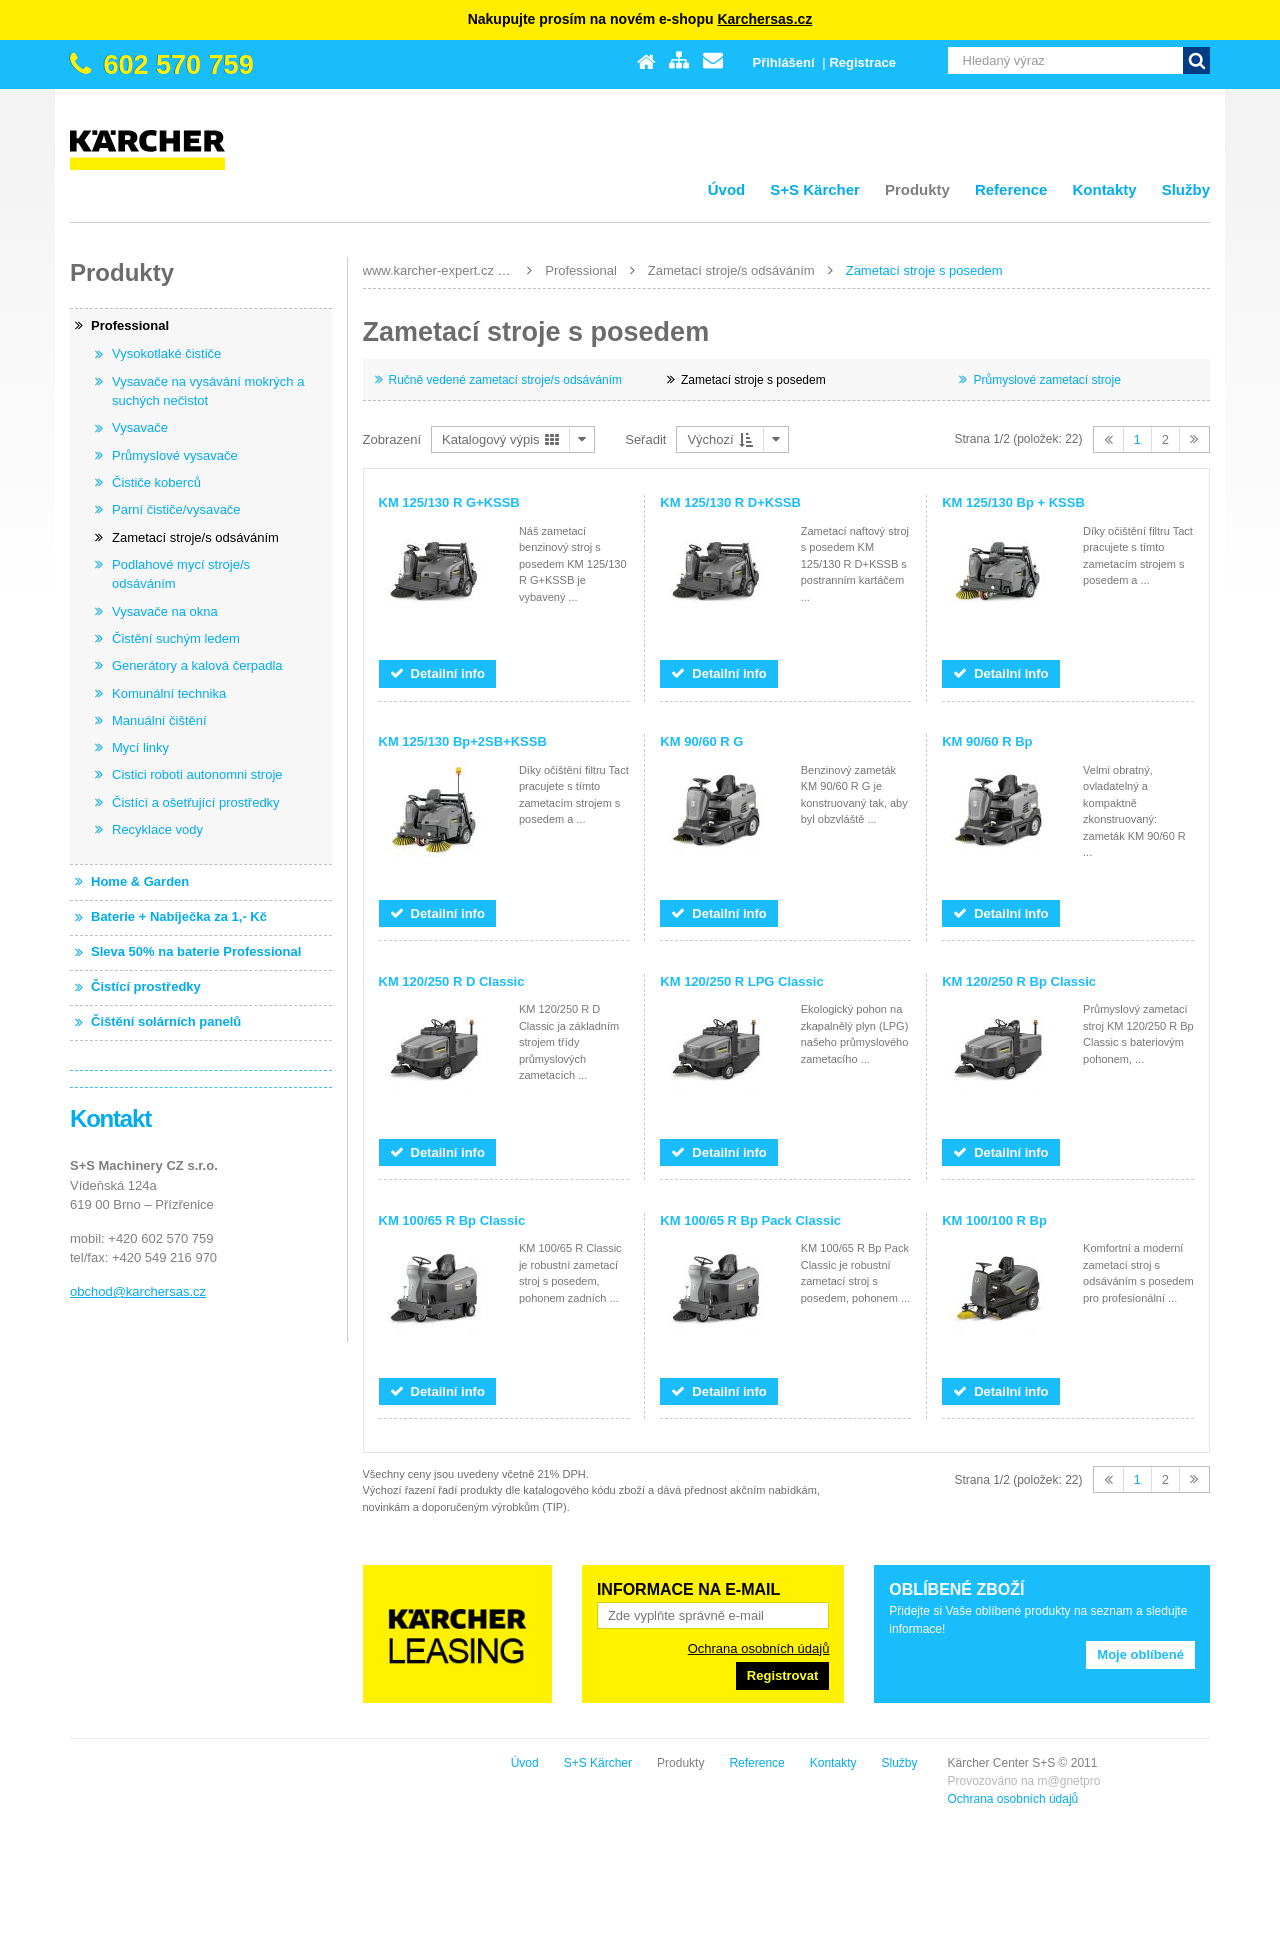 Image resolution: width=1280 pixels, height=1946 pixels. I want to click on KM 120/250 R D Classic, so click(452, 981).